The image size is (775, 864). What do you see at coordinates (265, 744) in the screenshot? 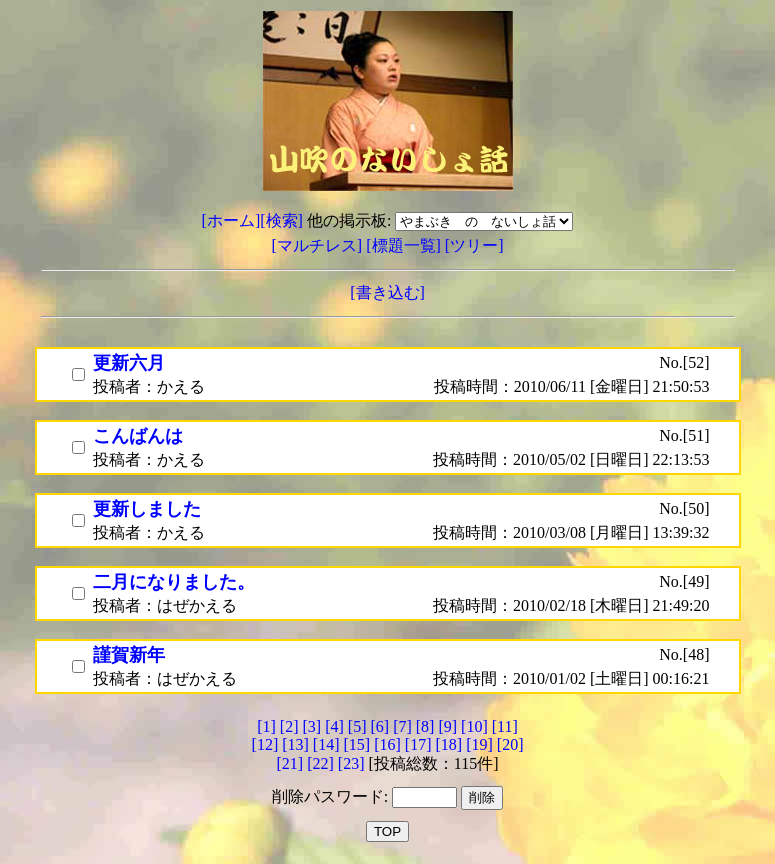
I see `[12]` at bounding box center [265, 744].